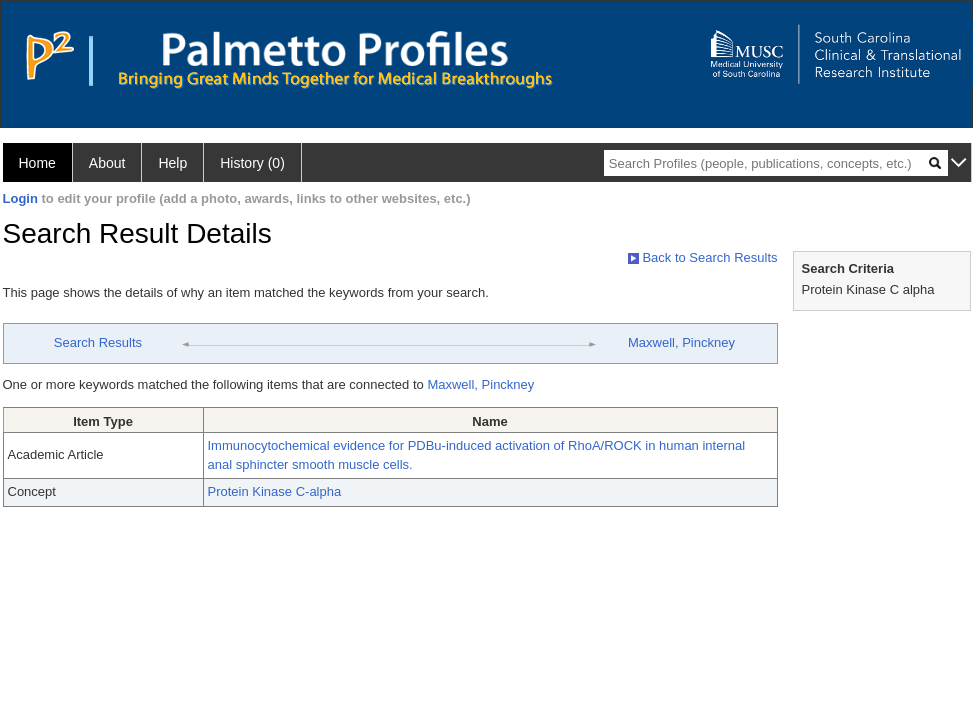  Describe the element at coordinates (20, 198) in the screenshot. I see `Login` at that location.